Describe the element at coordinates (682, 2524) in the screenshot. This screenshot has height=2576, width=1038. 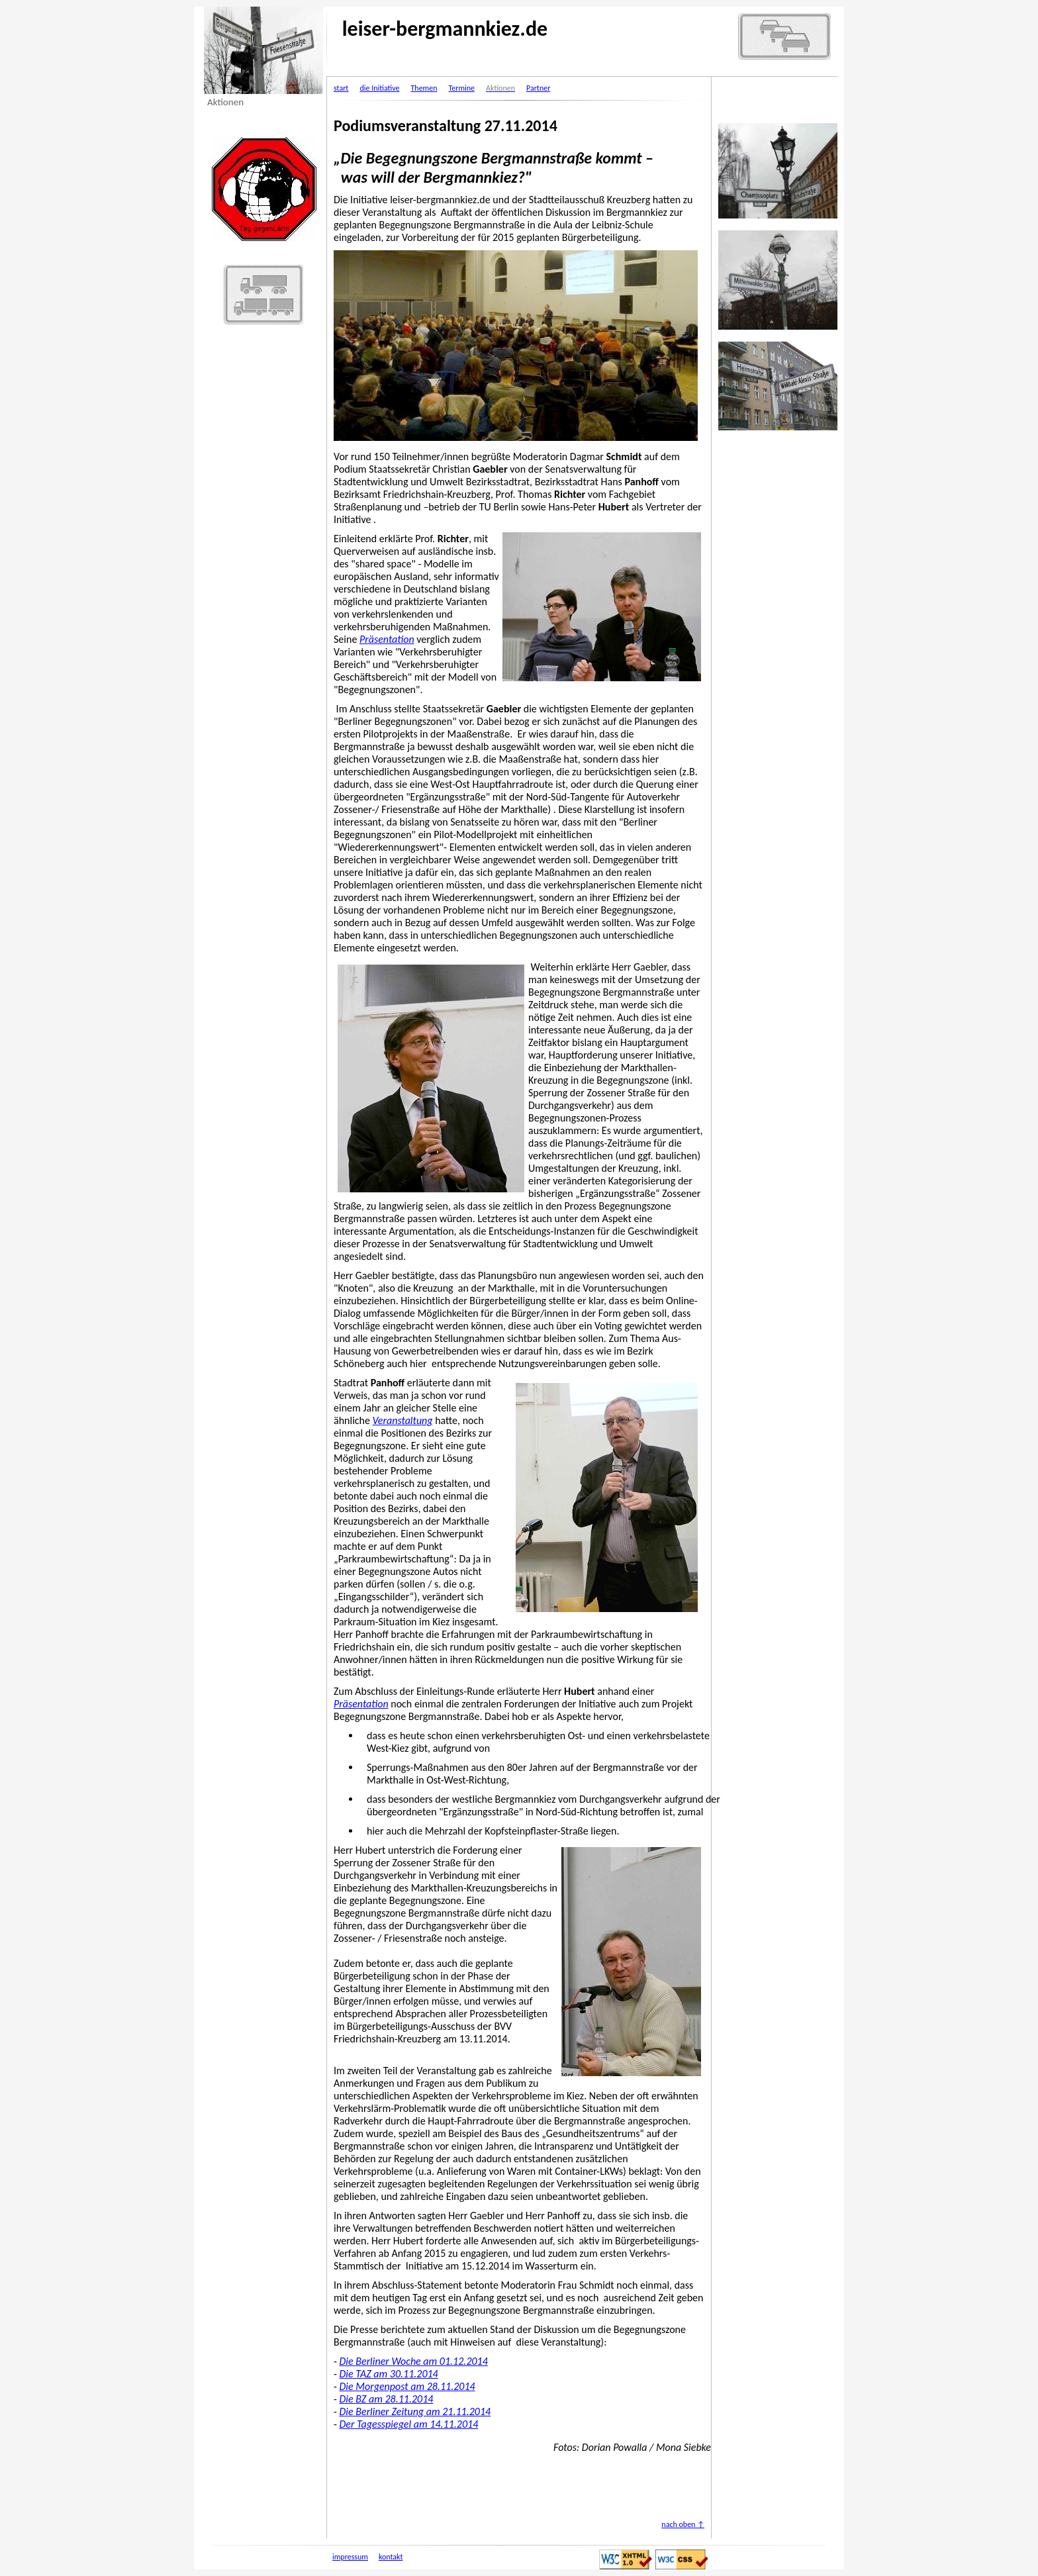
I see `nach oben ↑` at that location.